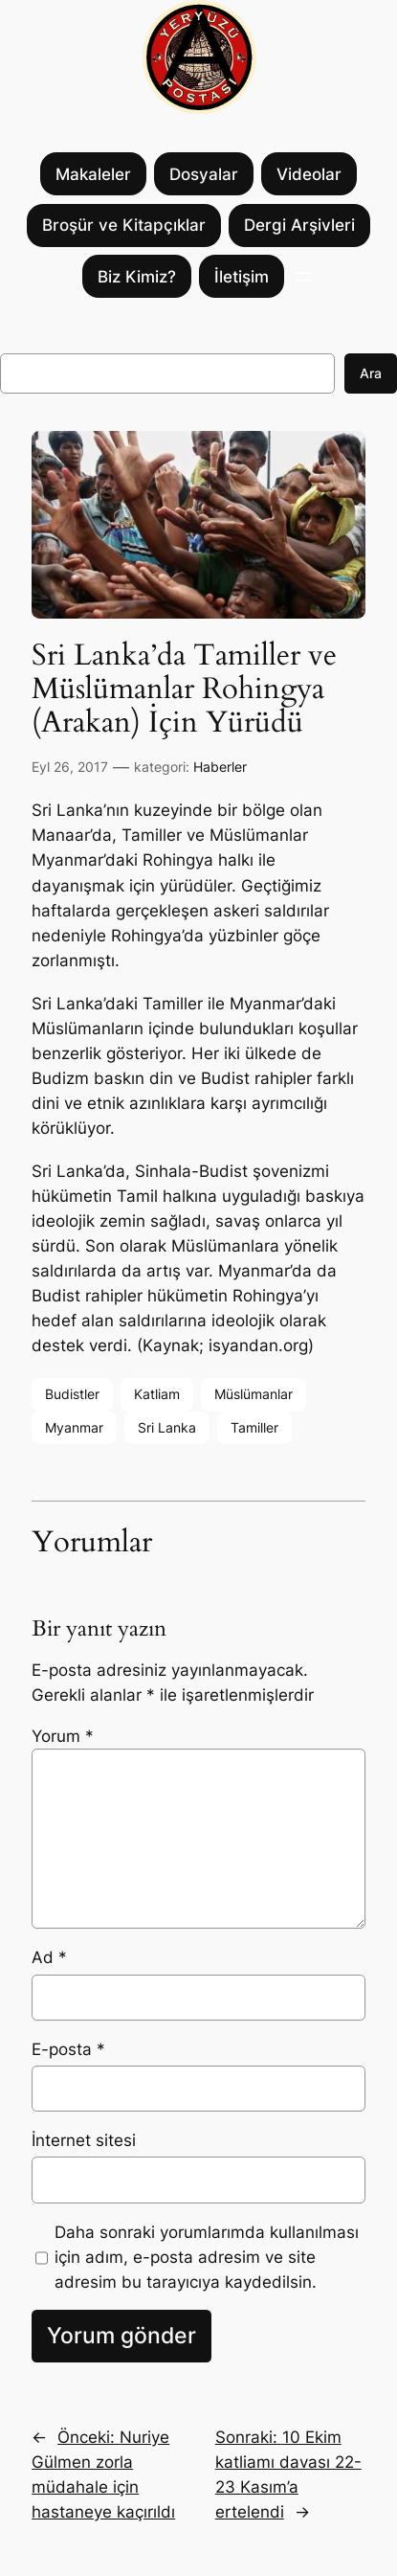 The image size is (397, 2576). What do you see at coordinates (167, 1427) in the screenshot?
I see `Sri Lanka` at bounding box center [167, 1427].